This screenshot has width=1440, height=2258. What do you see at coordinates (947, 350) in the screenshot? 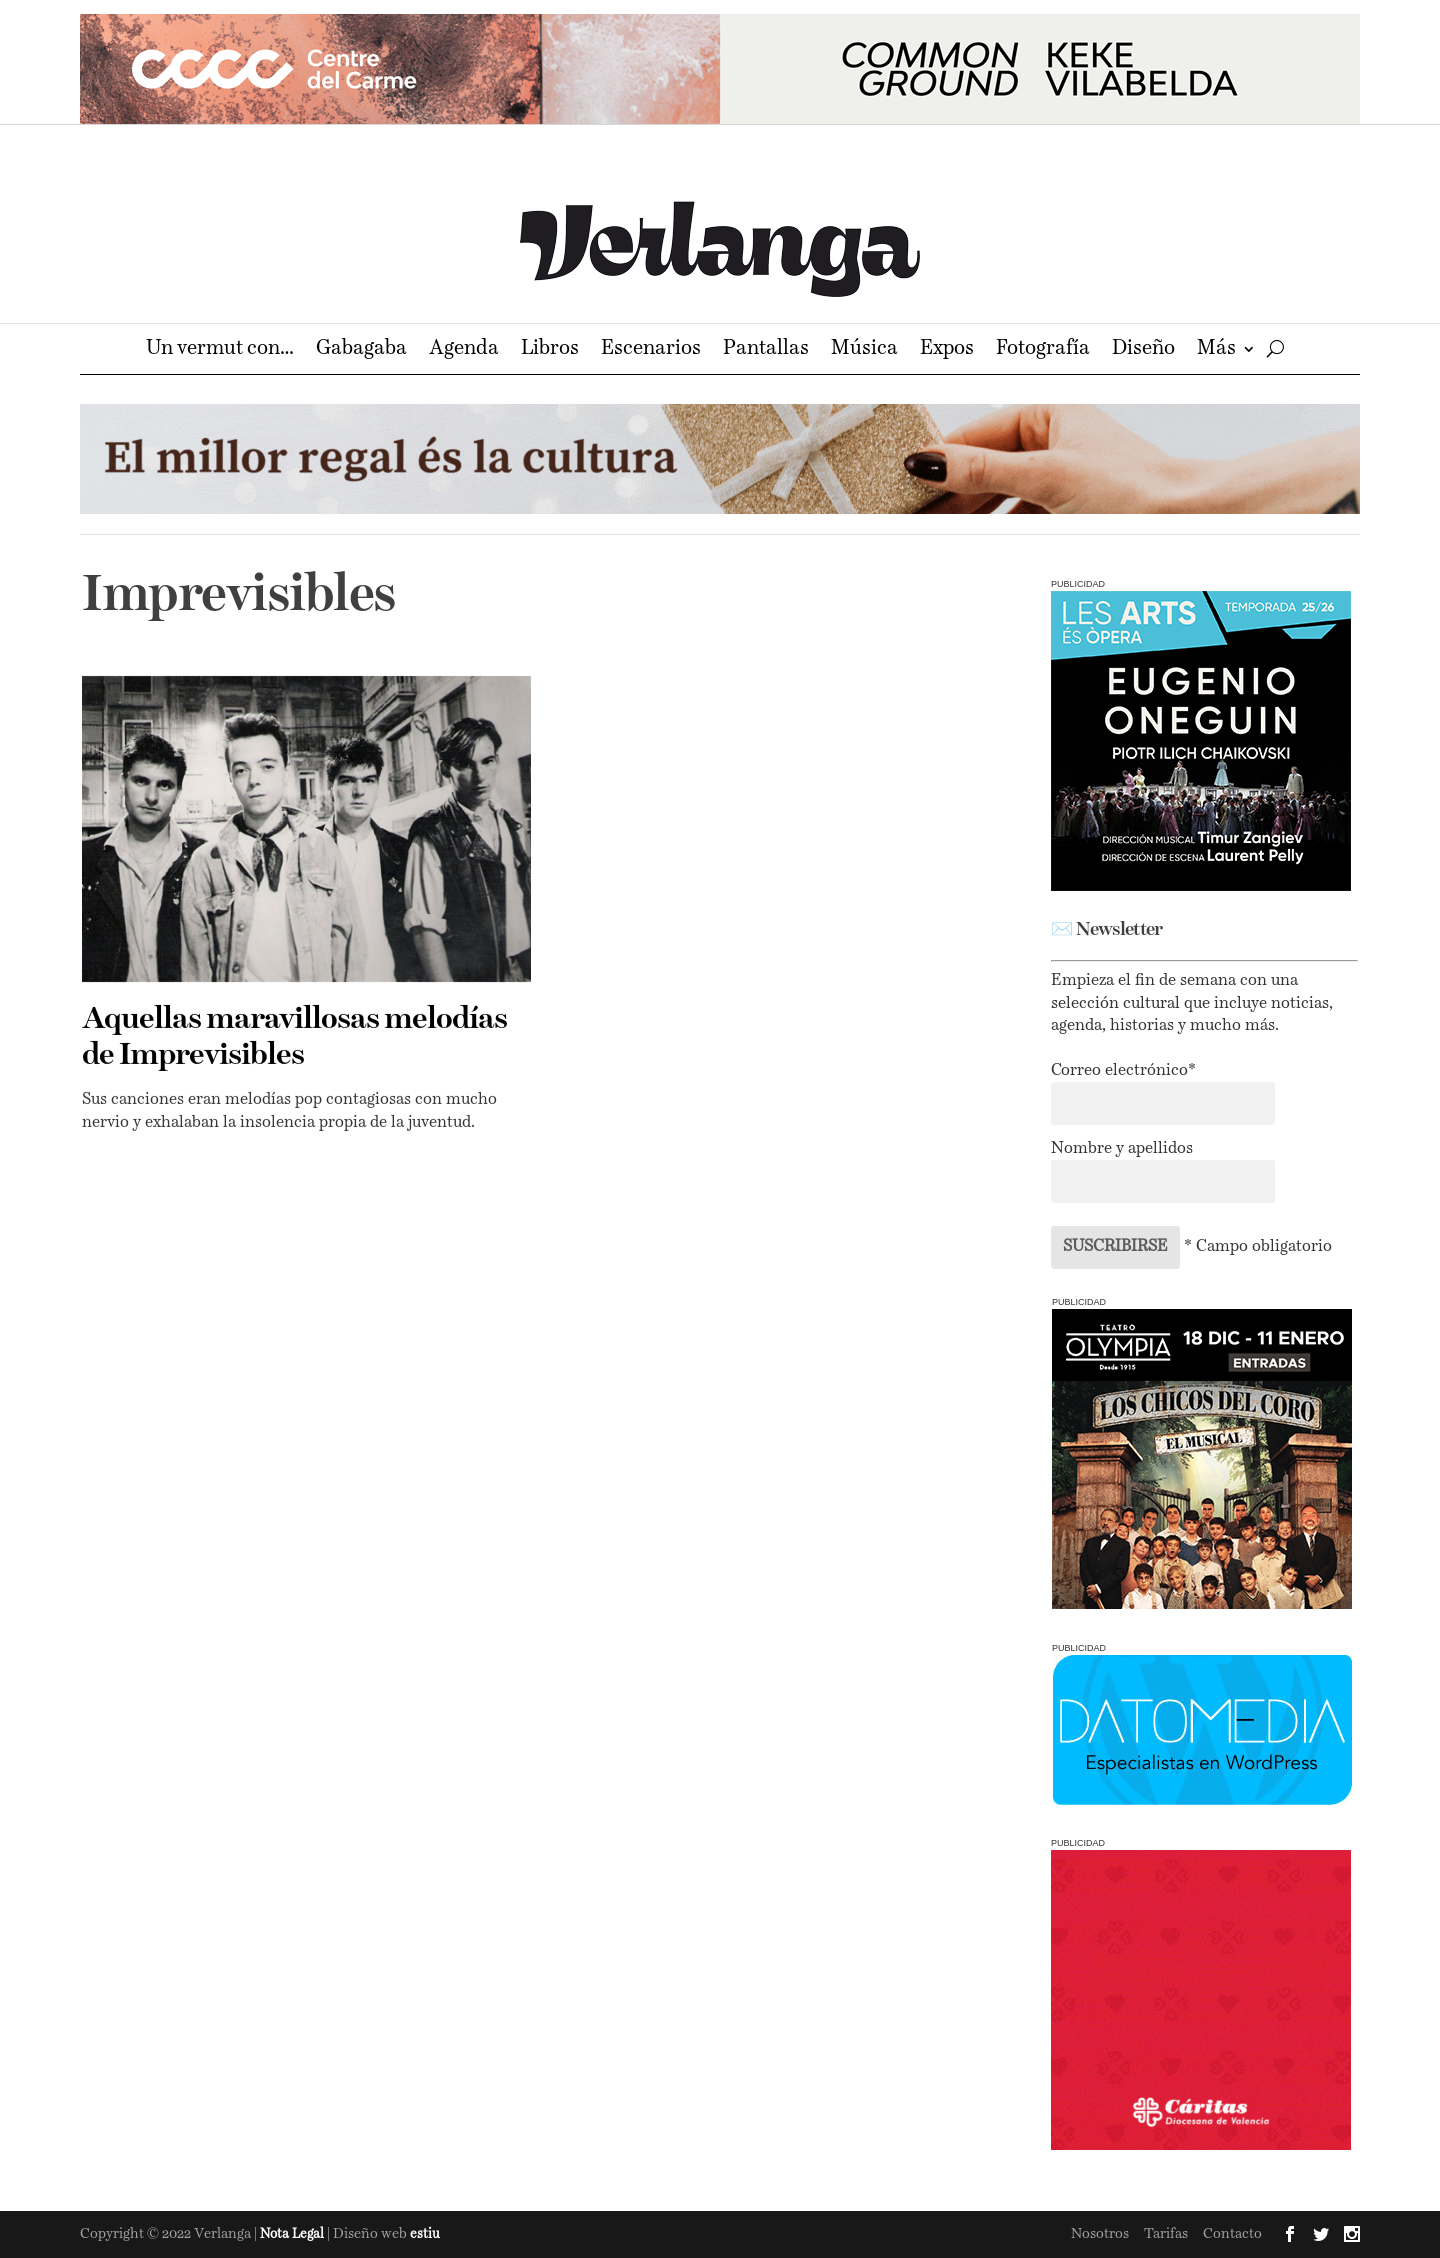
I see `Expos` at bounding box center [947, 350].